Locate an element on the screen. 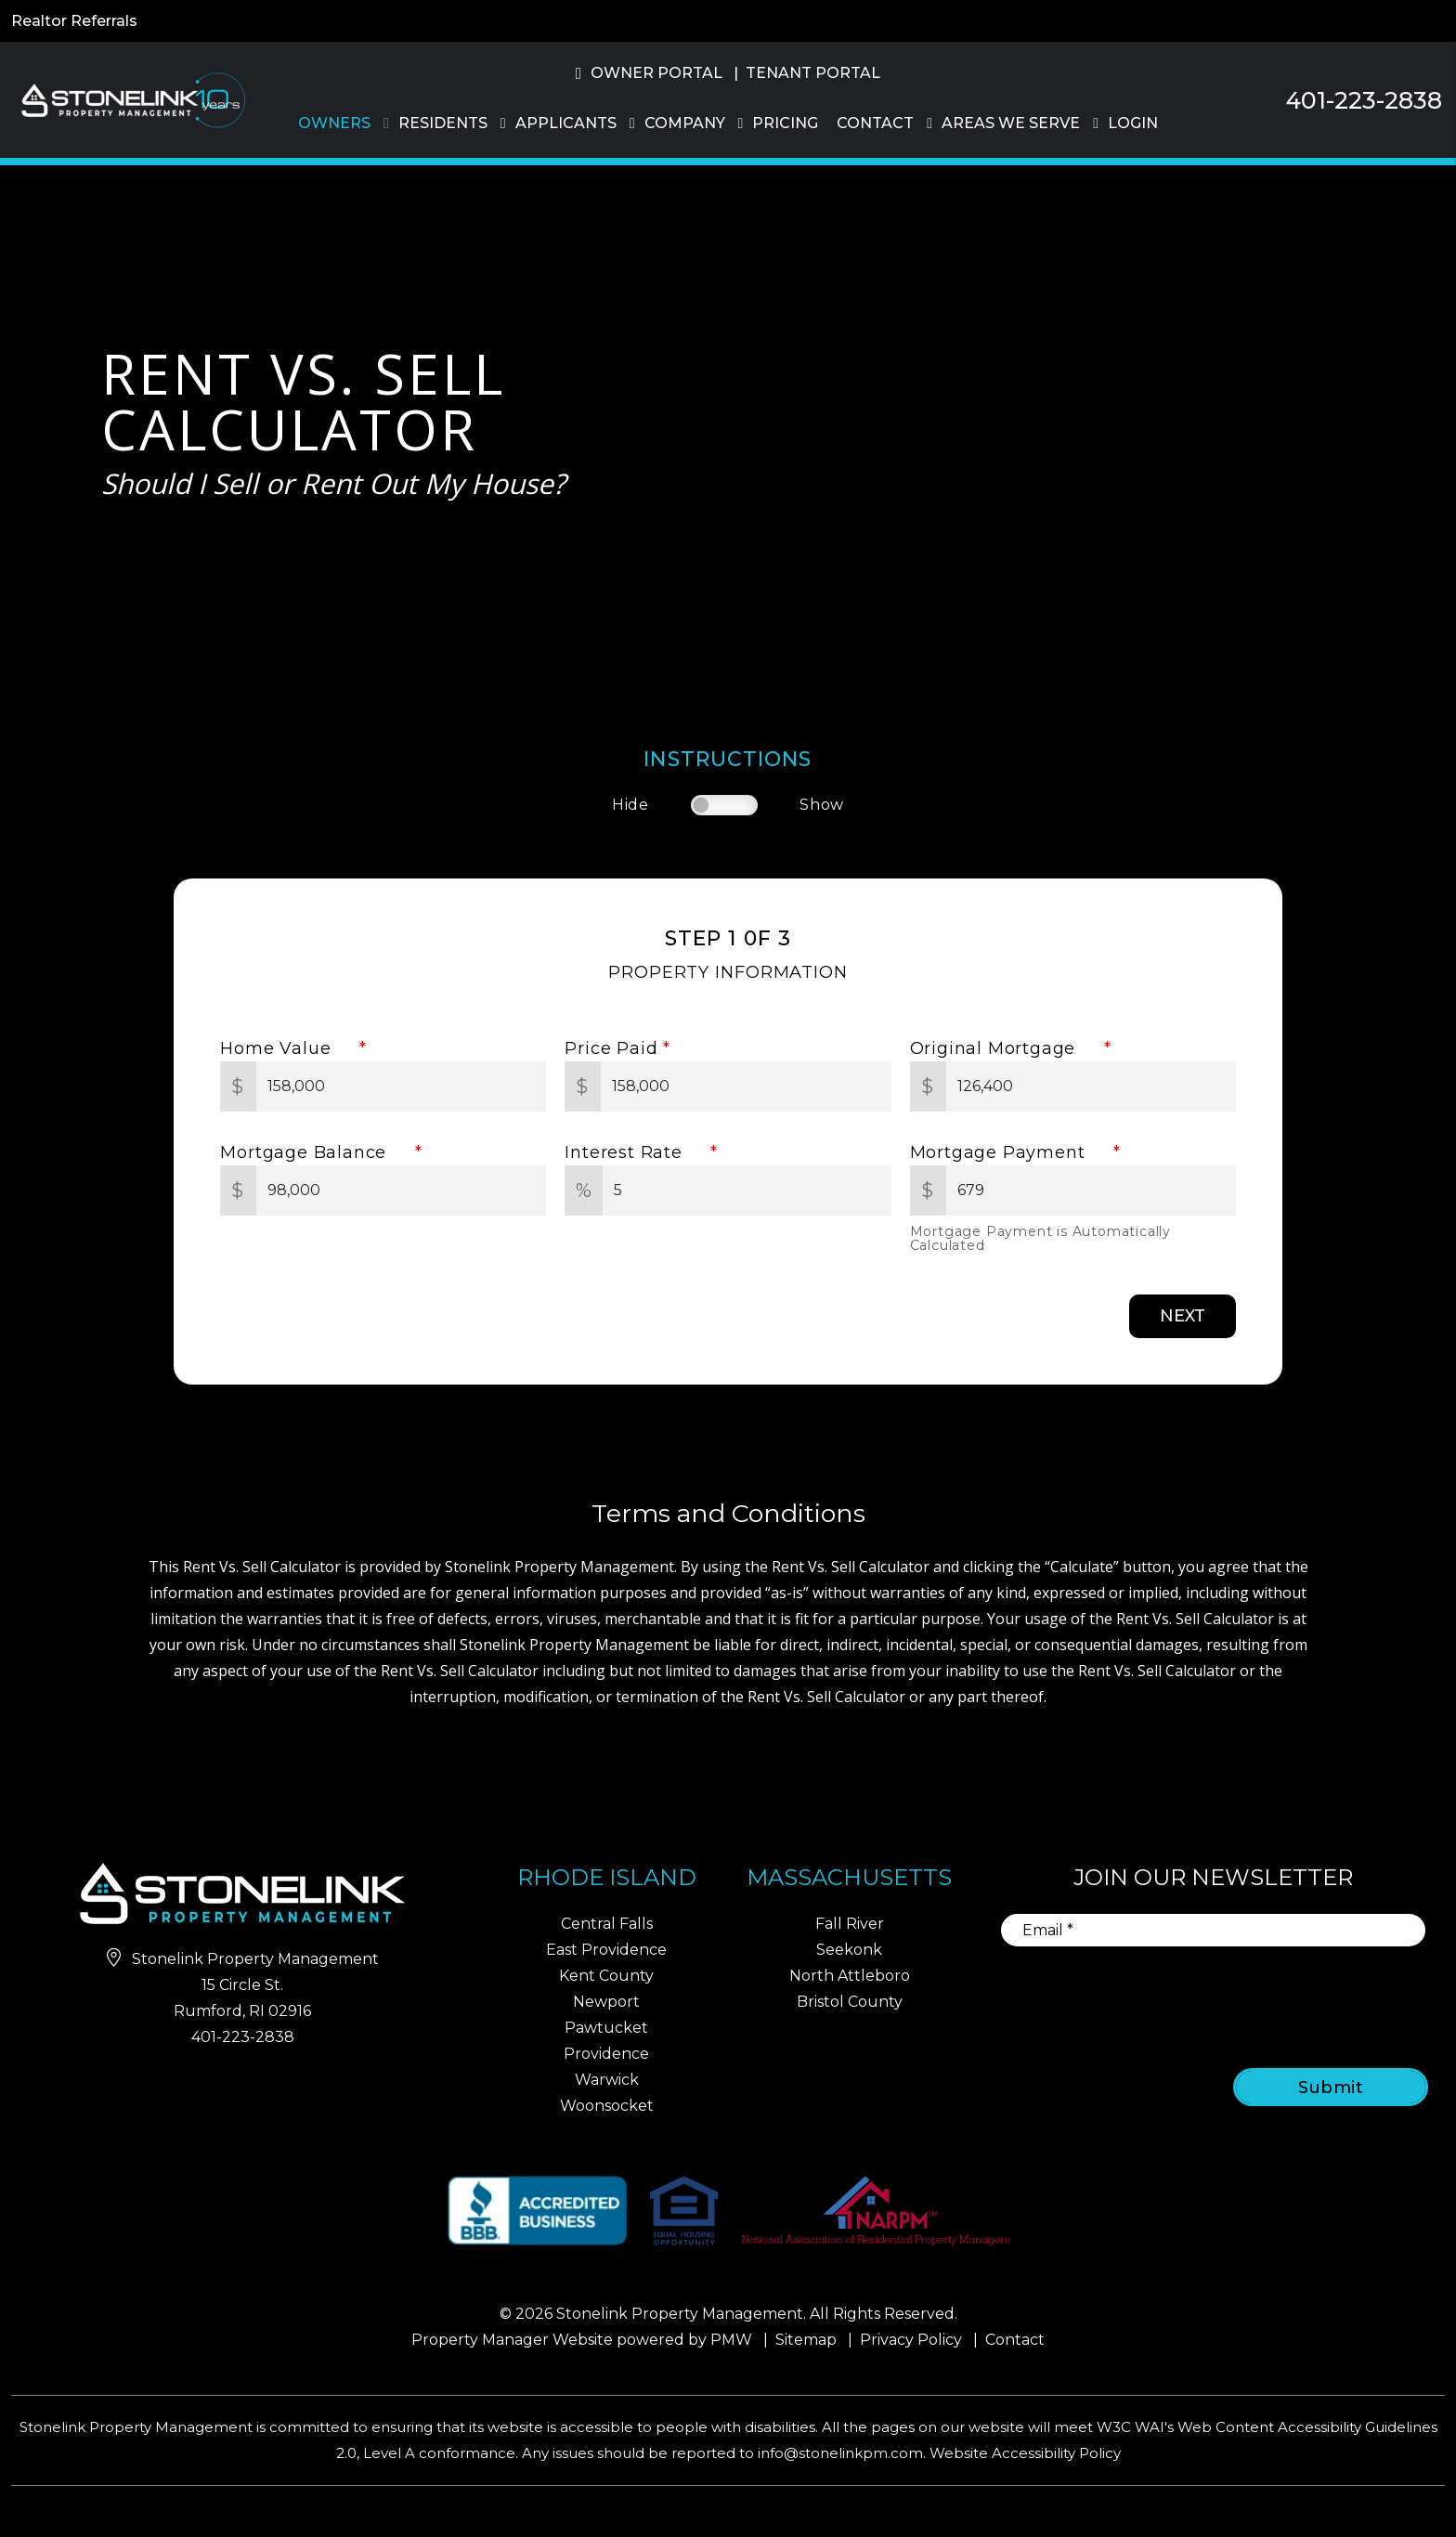 Image resolution: width=1456 pixels, height=2537 pixels. Website Accessibility Policy is located at coordinates (1025, 2453).